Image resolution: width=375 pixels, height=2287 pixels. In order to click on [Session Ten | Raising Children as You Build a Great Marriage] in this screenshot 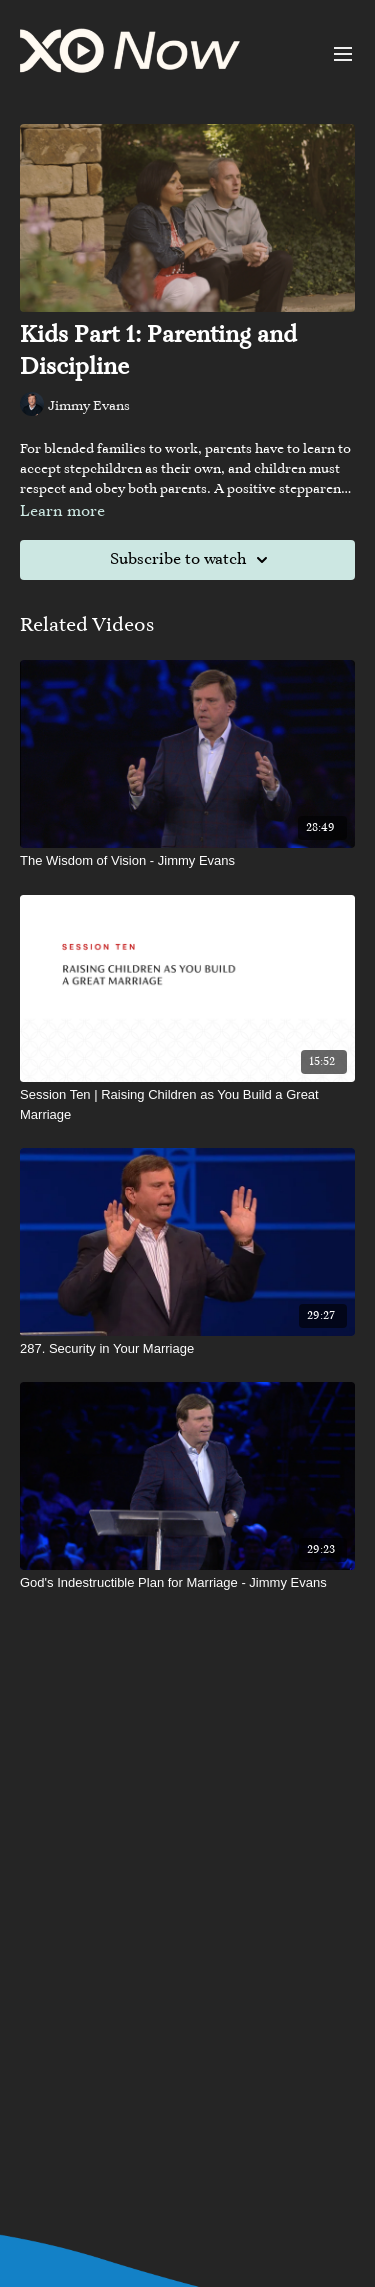, I will do `click(187, 1104)`.